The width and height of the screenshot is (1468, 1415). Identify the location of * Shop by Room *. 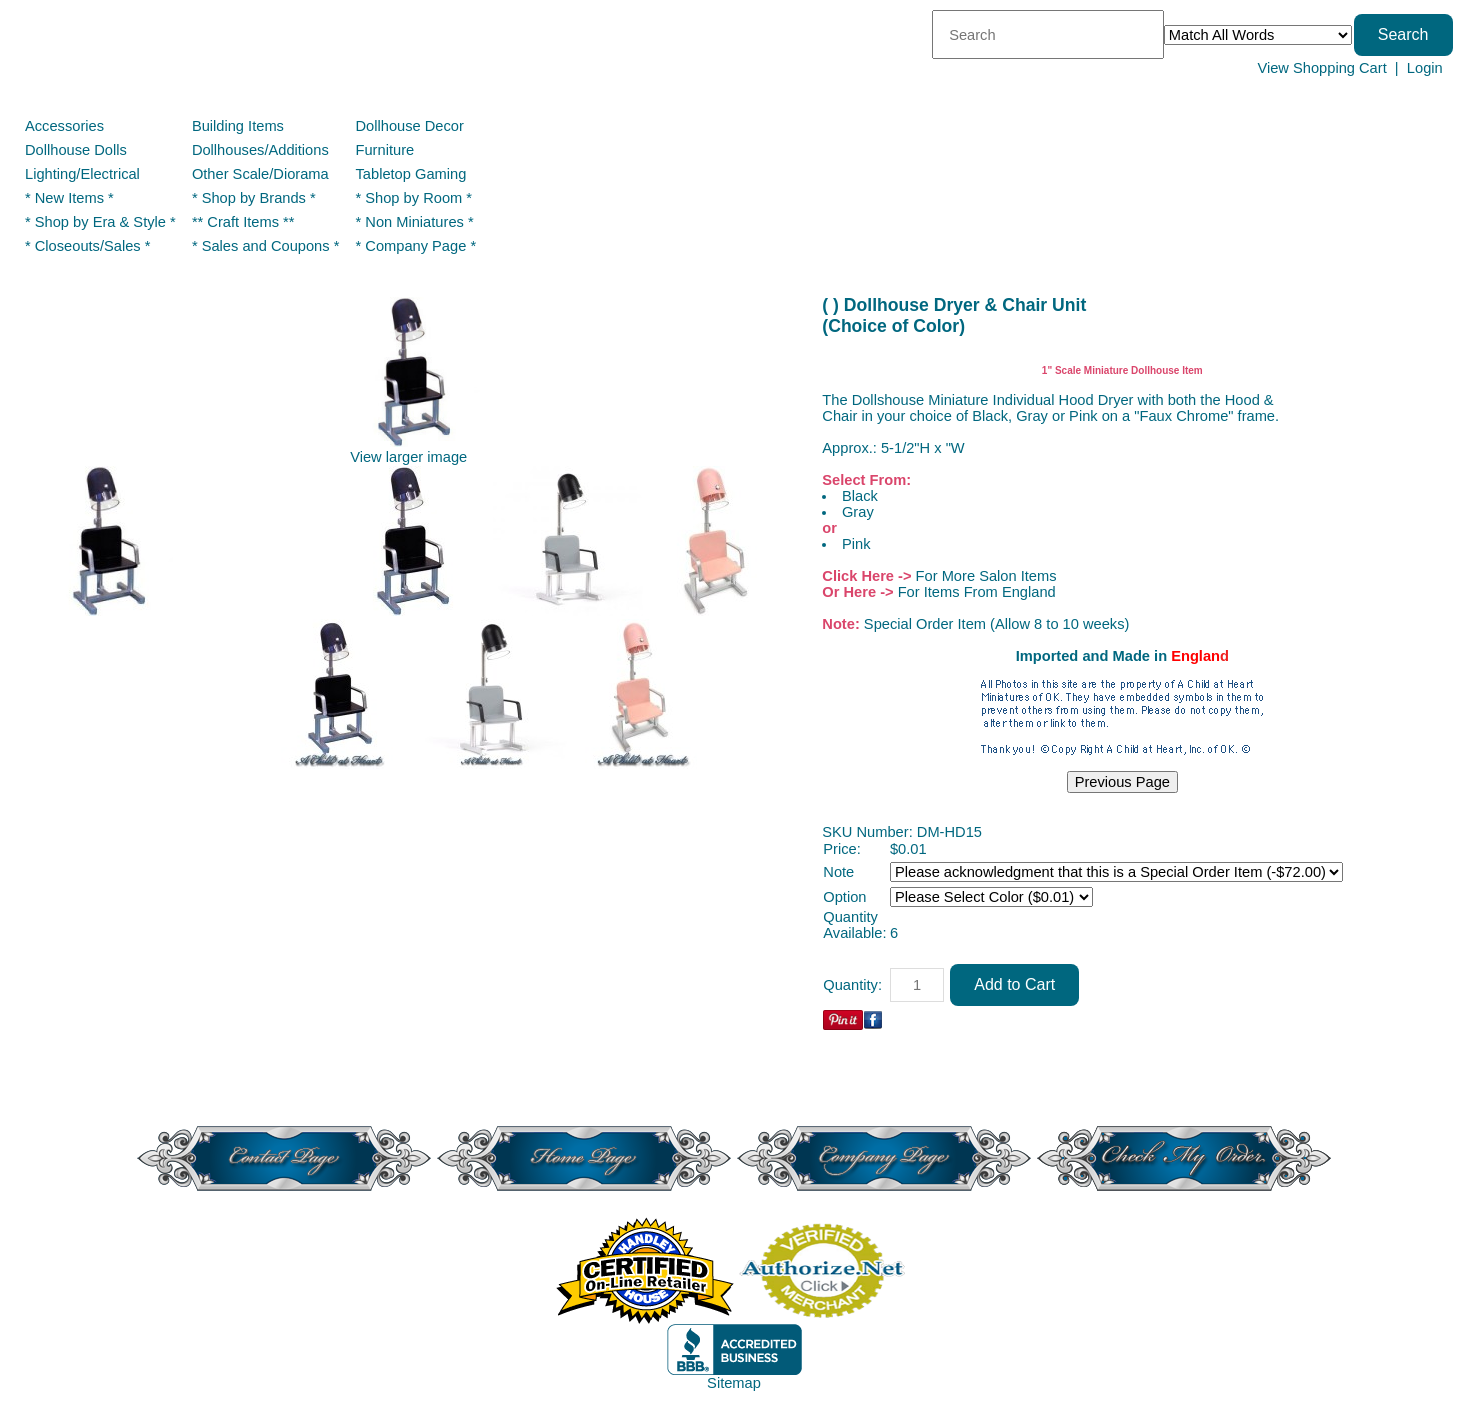
(414, 198).